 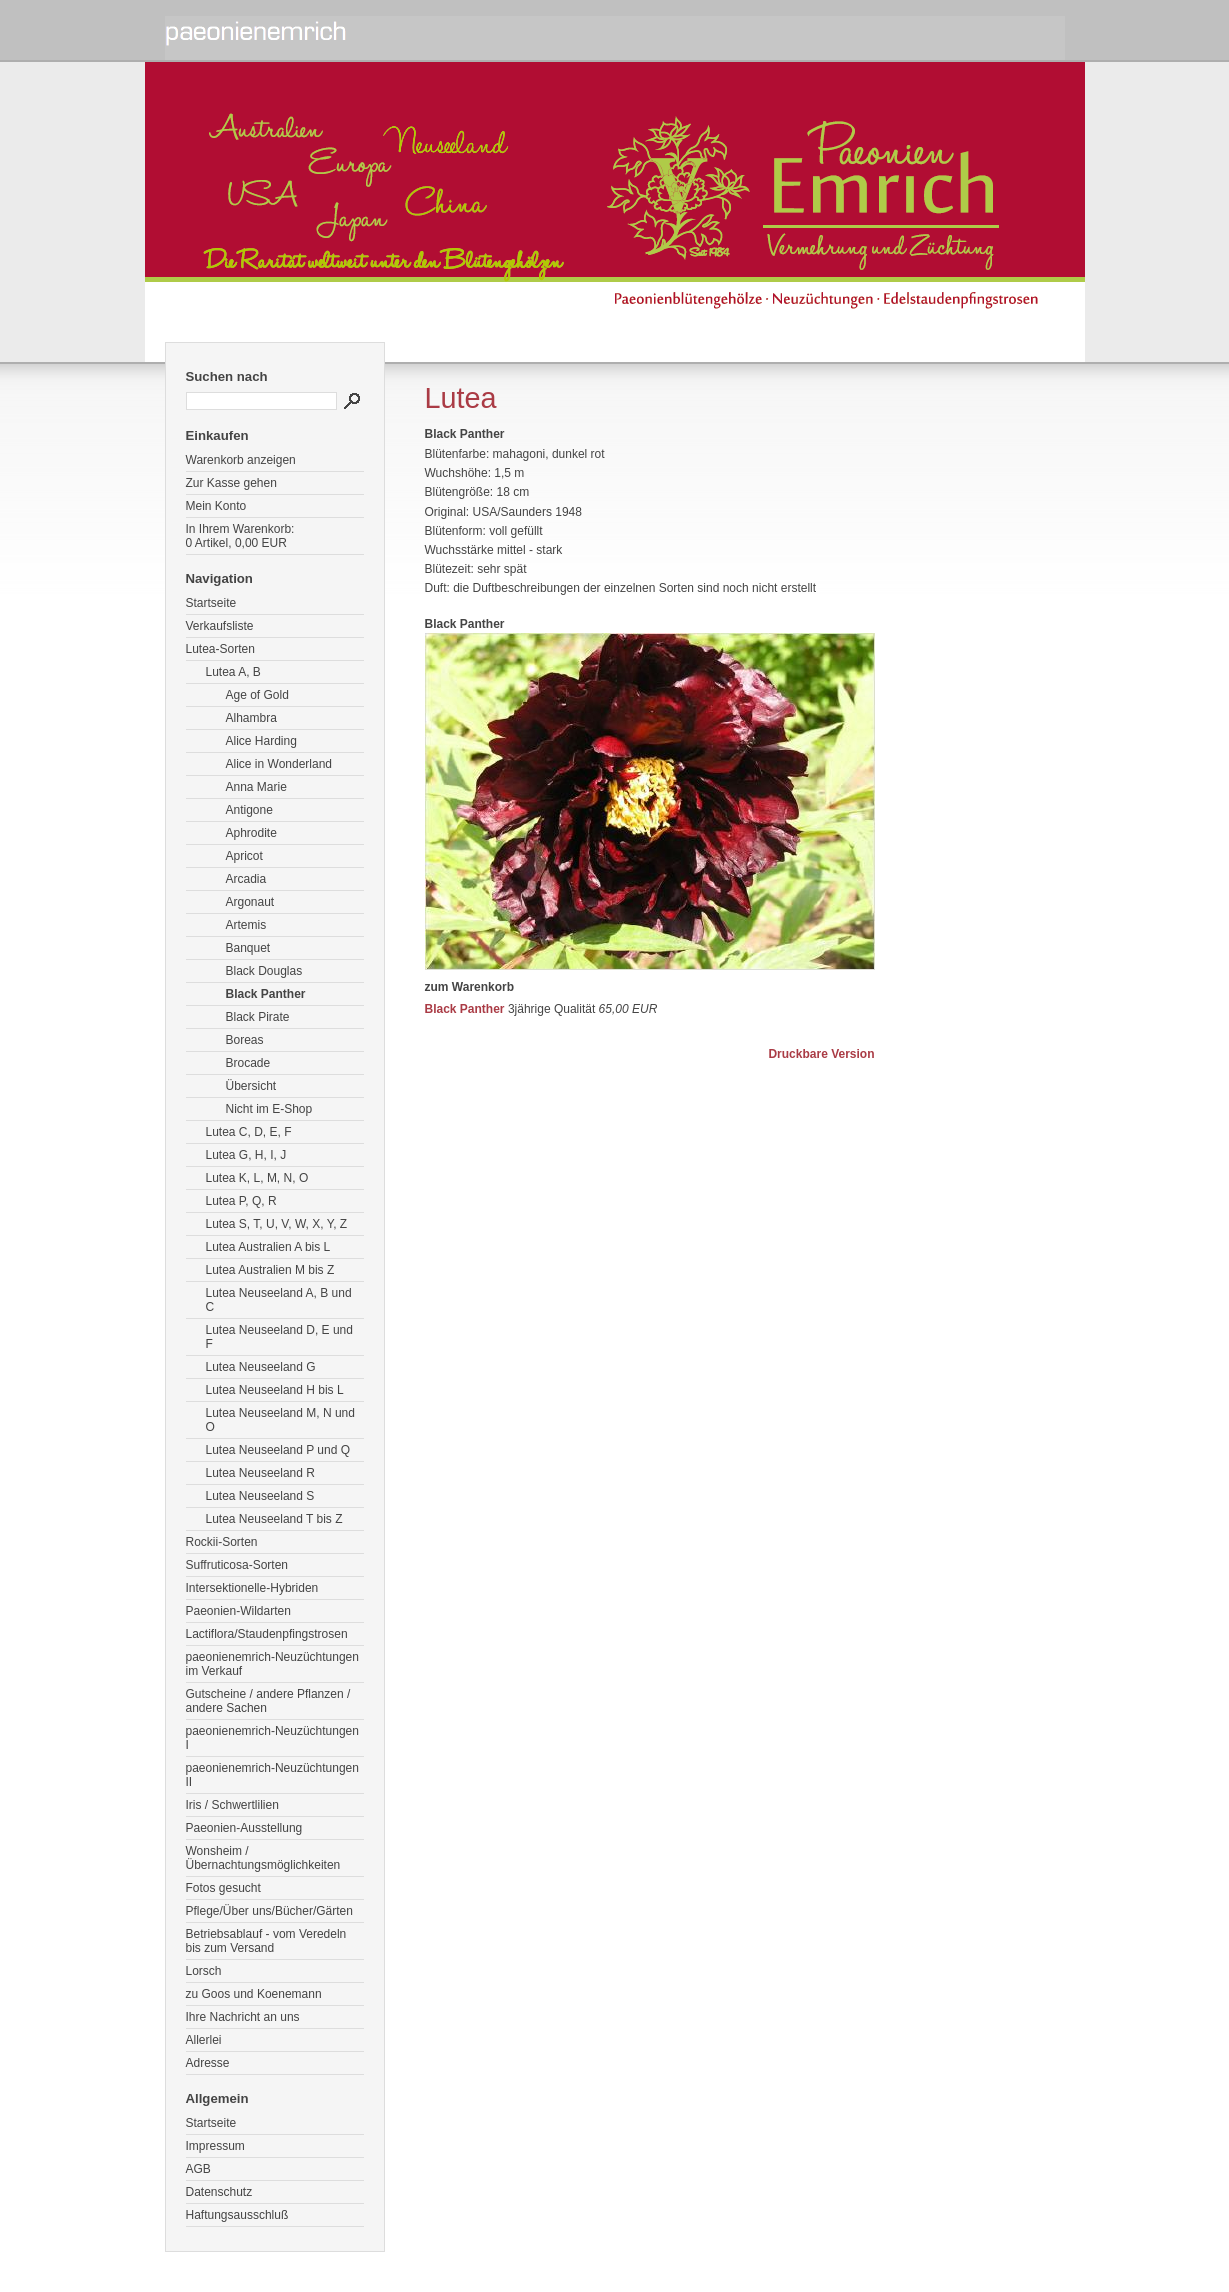 What do you see at coordinates (223, 1888) in the screenshot?
I see `Fotos gesucht` at bounding box center [223, 1888].